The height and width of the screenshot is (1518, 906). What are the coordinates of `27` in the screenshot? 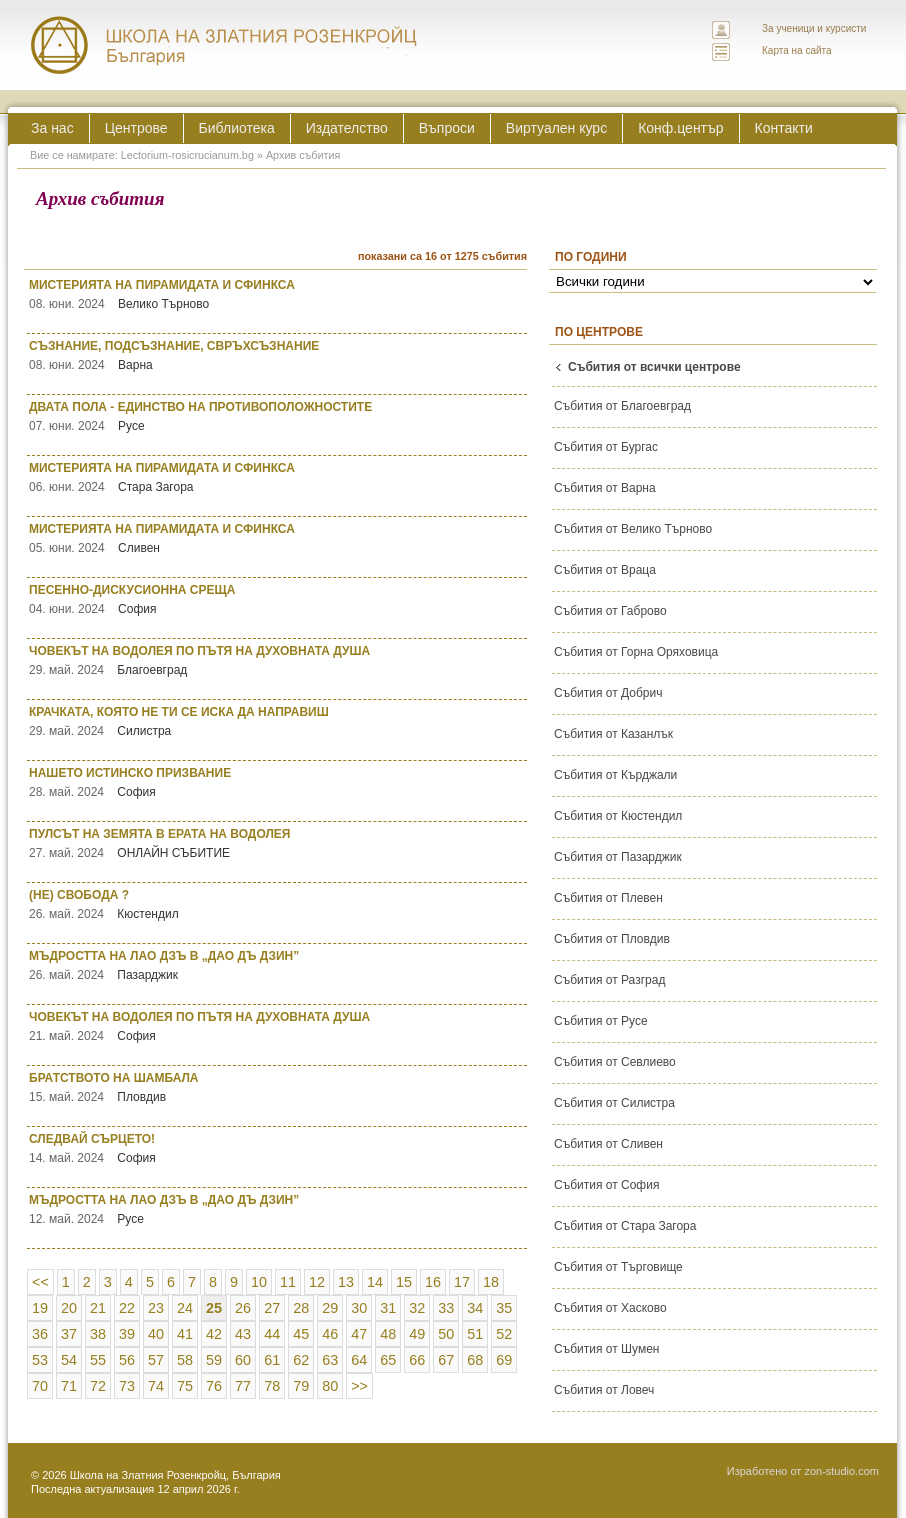 It's located at (272, 1308).